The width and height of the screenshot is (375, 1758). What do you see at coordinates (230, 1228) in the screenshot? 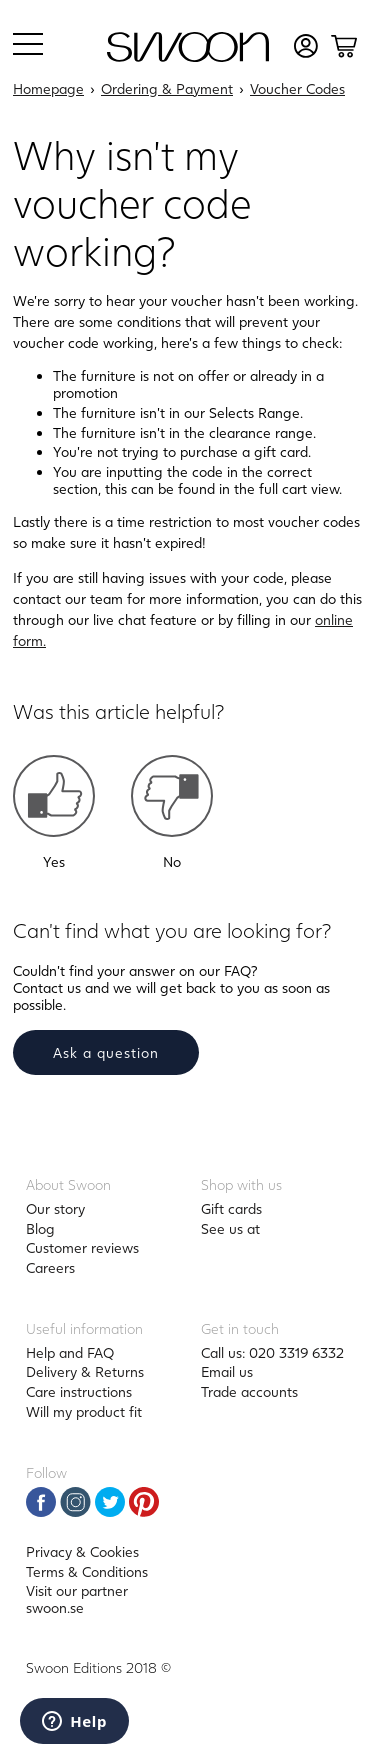
I see `See us at` at bounding box center [230, 1228].